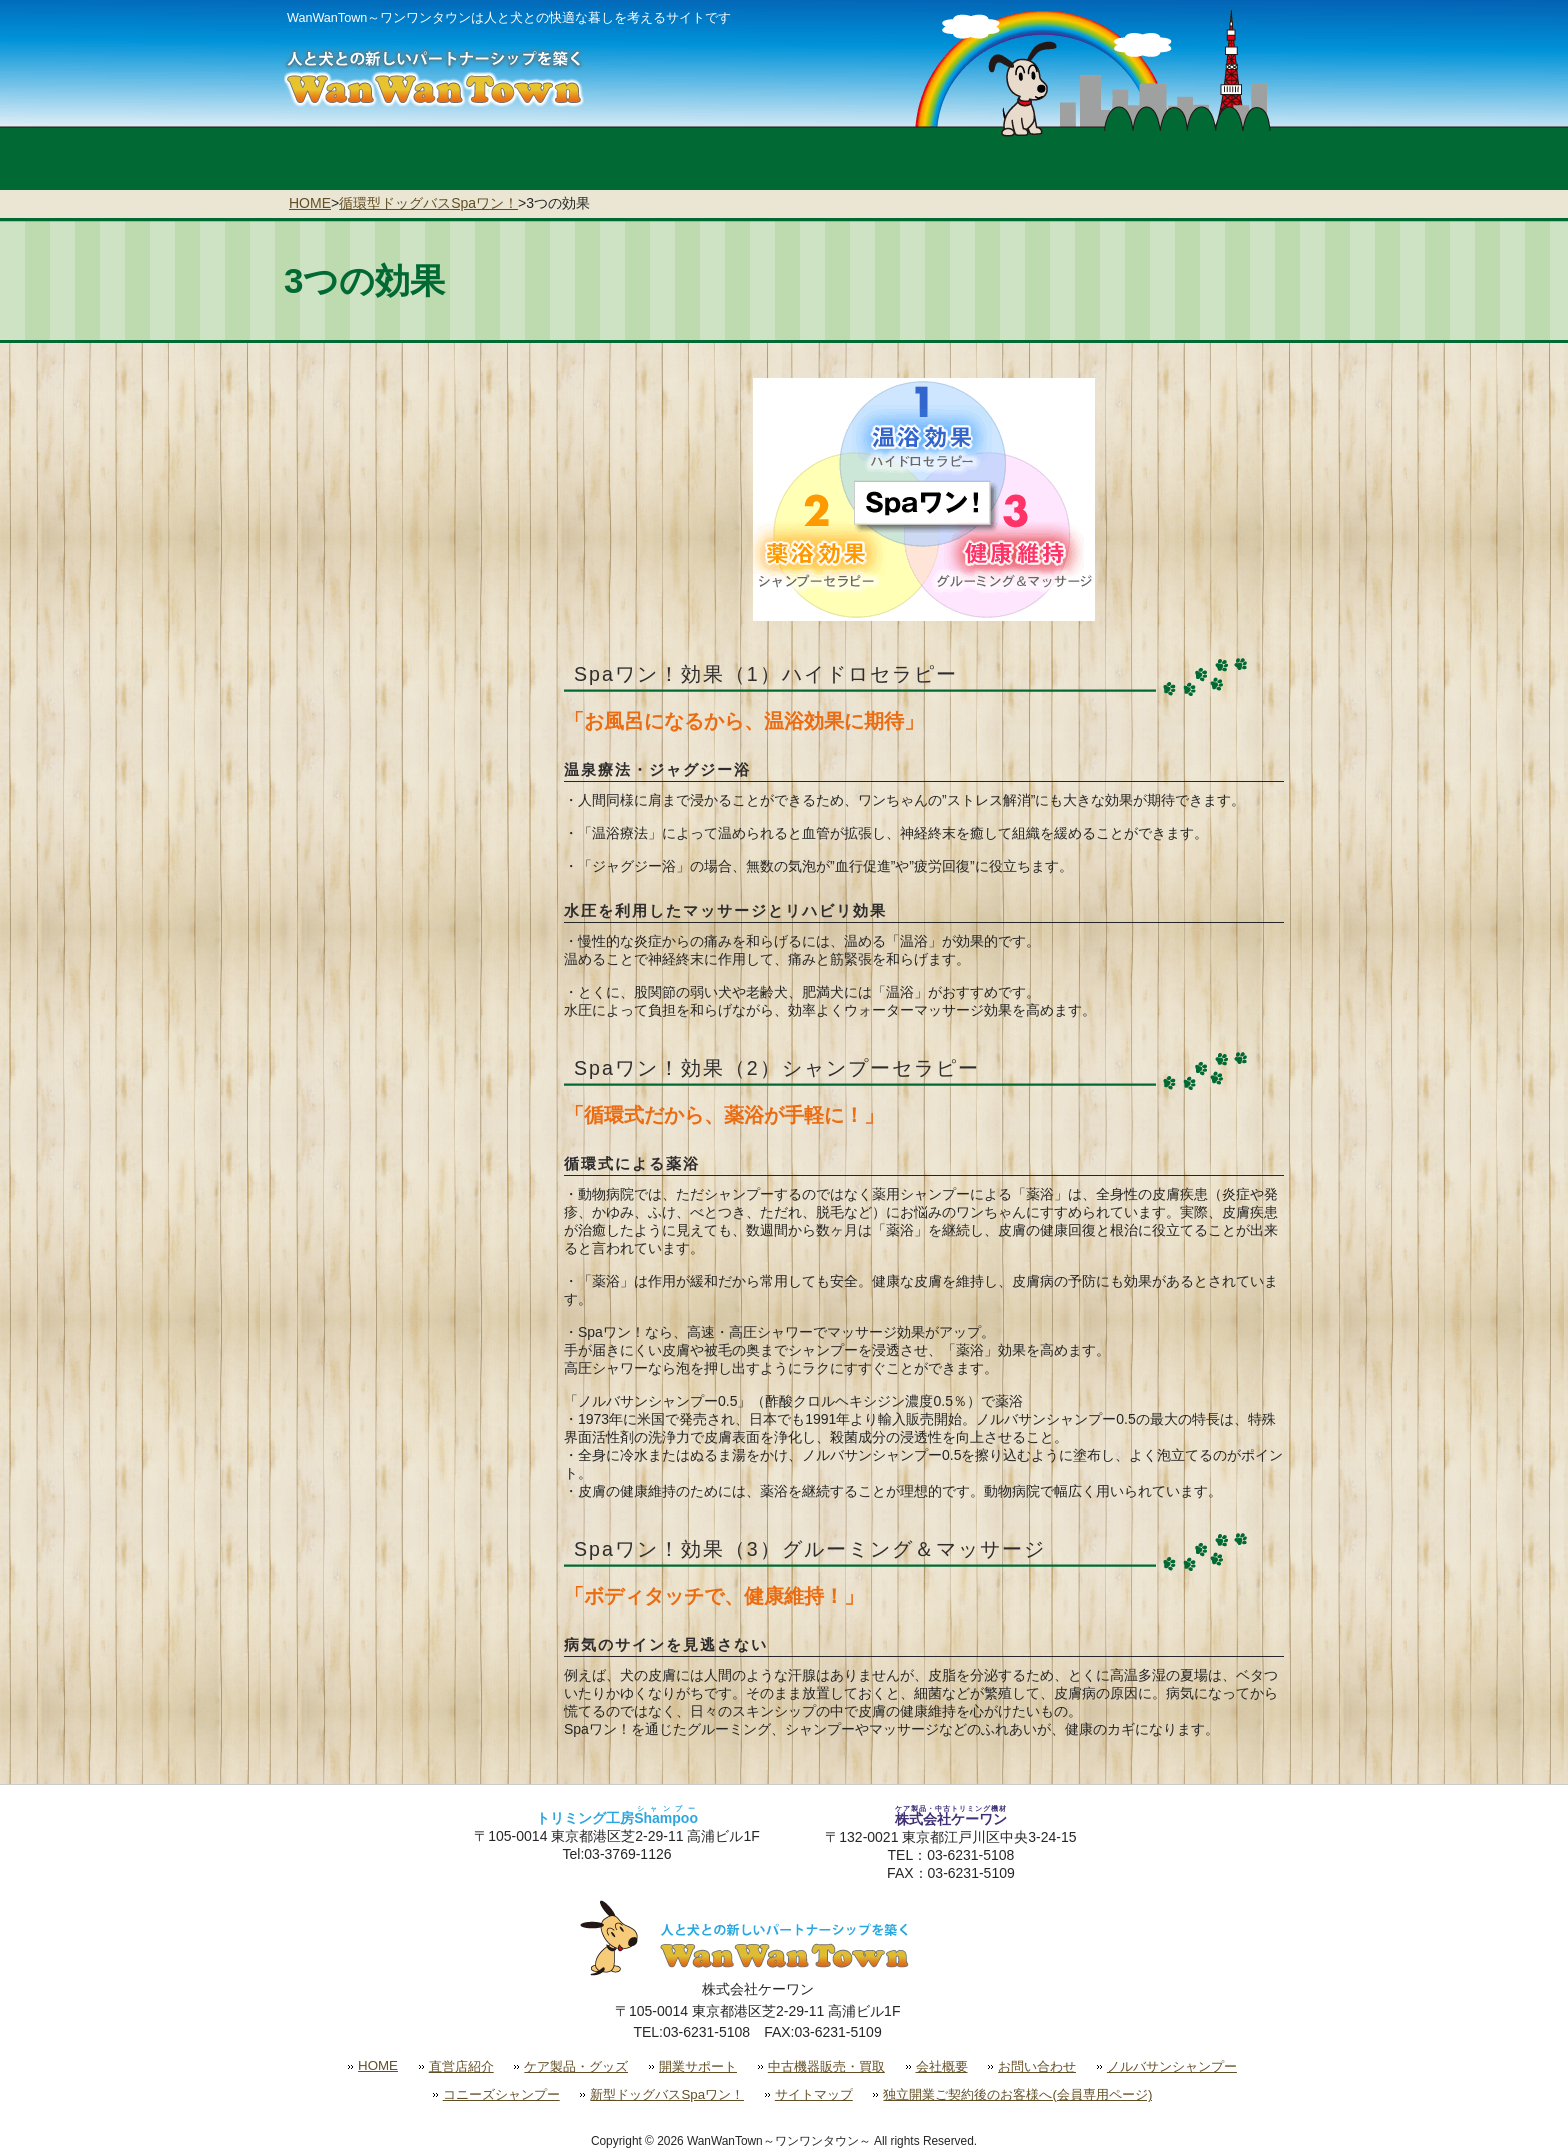  I want to click on 直営店紹介, so click(461, 2066).